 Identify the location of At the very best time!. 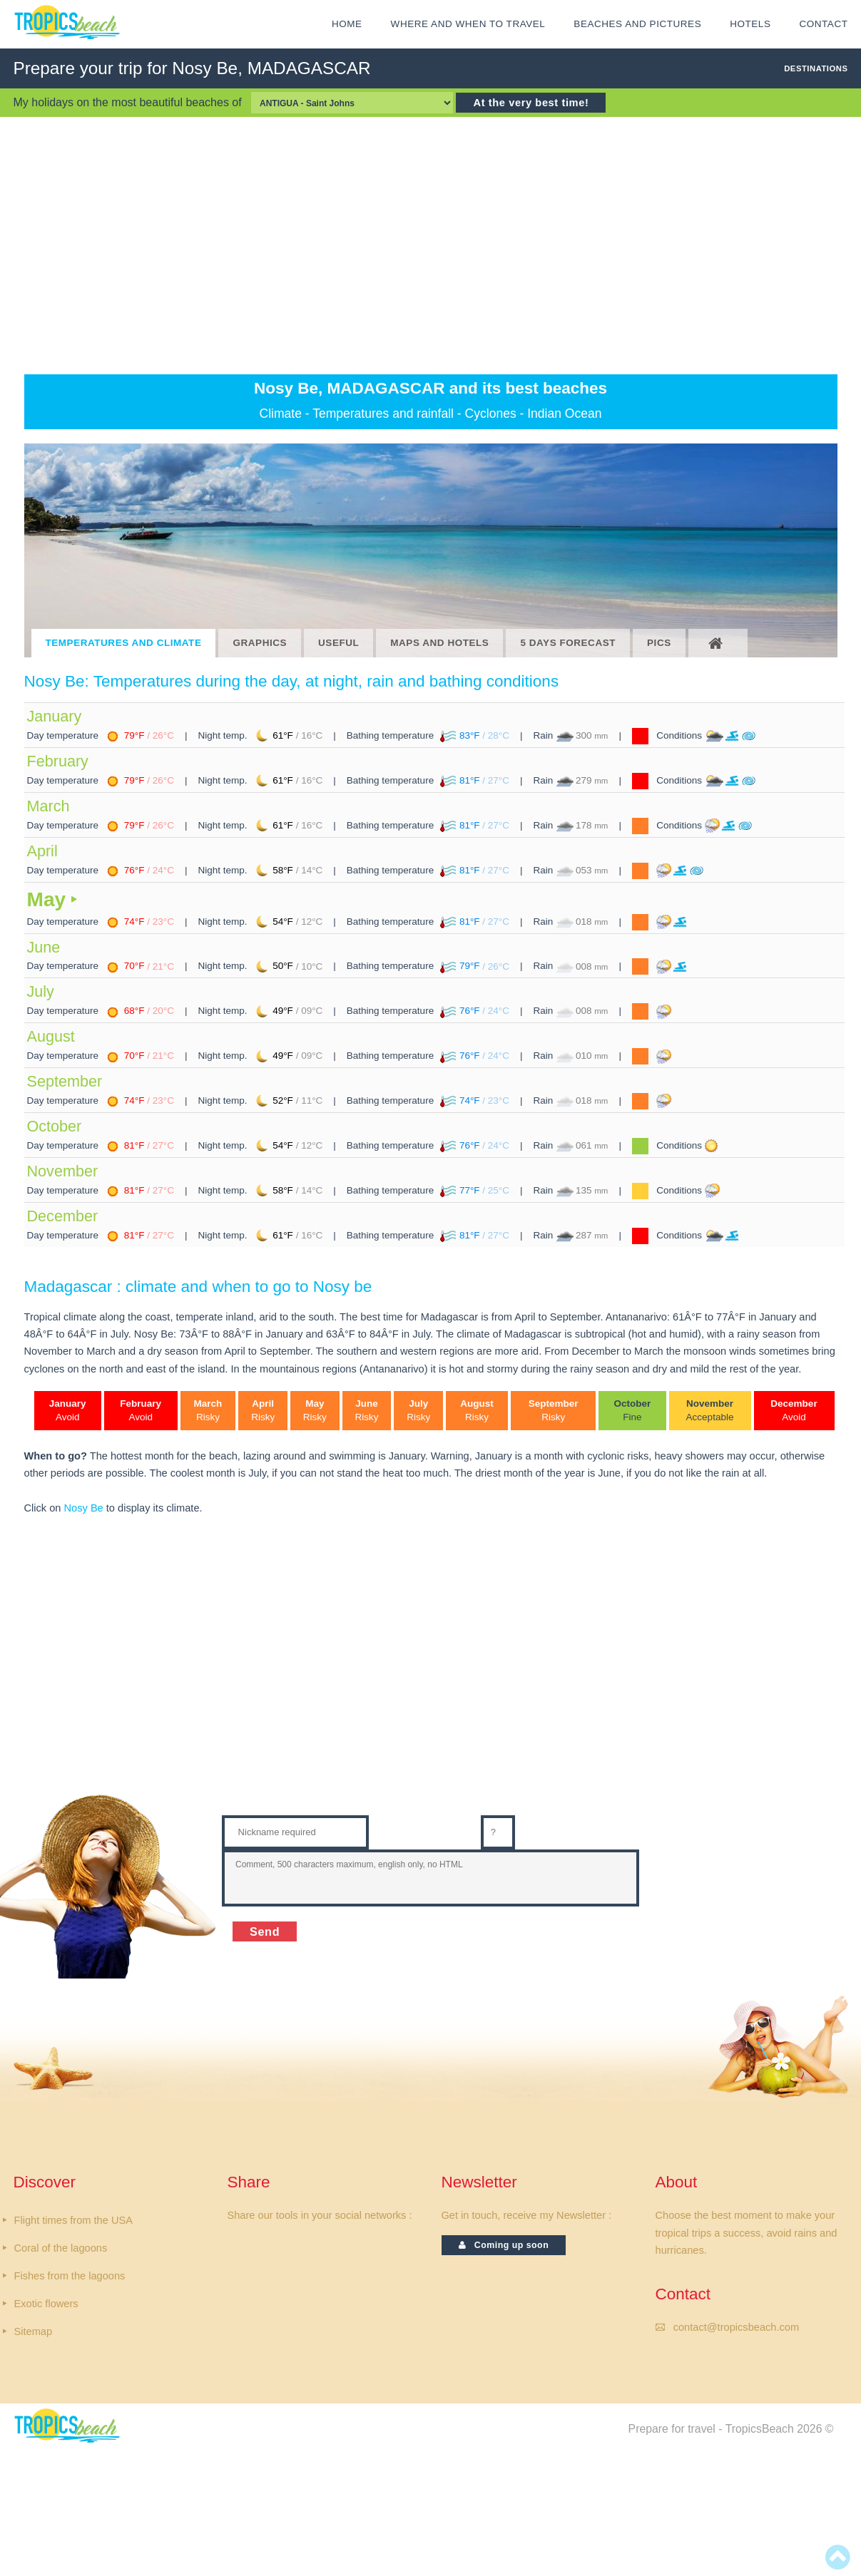
(531, 102).